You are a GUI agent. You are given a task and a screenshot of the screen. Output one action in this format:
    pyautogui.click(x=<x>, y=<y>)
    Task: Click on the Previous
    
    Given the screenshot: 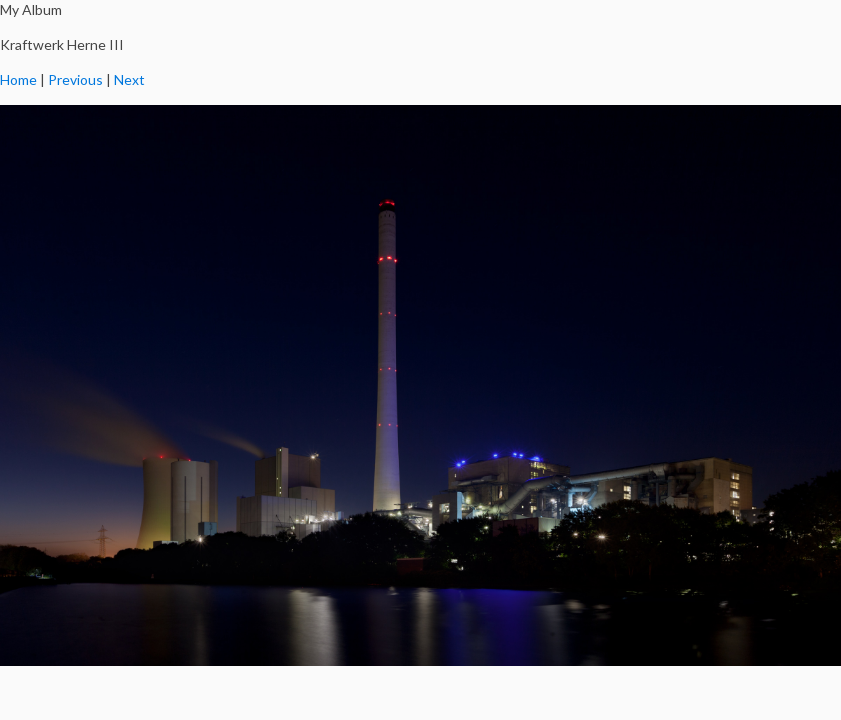 What is the action you would take?
    pyautogui.click(x=75, y=79)
    